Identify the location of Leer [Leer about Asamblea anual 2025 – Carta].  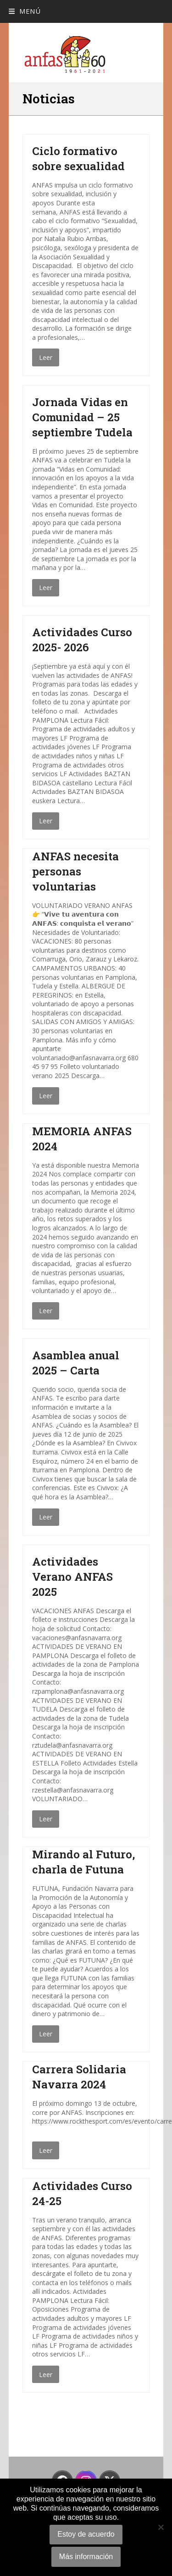
(45, 1517).